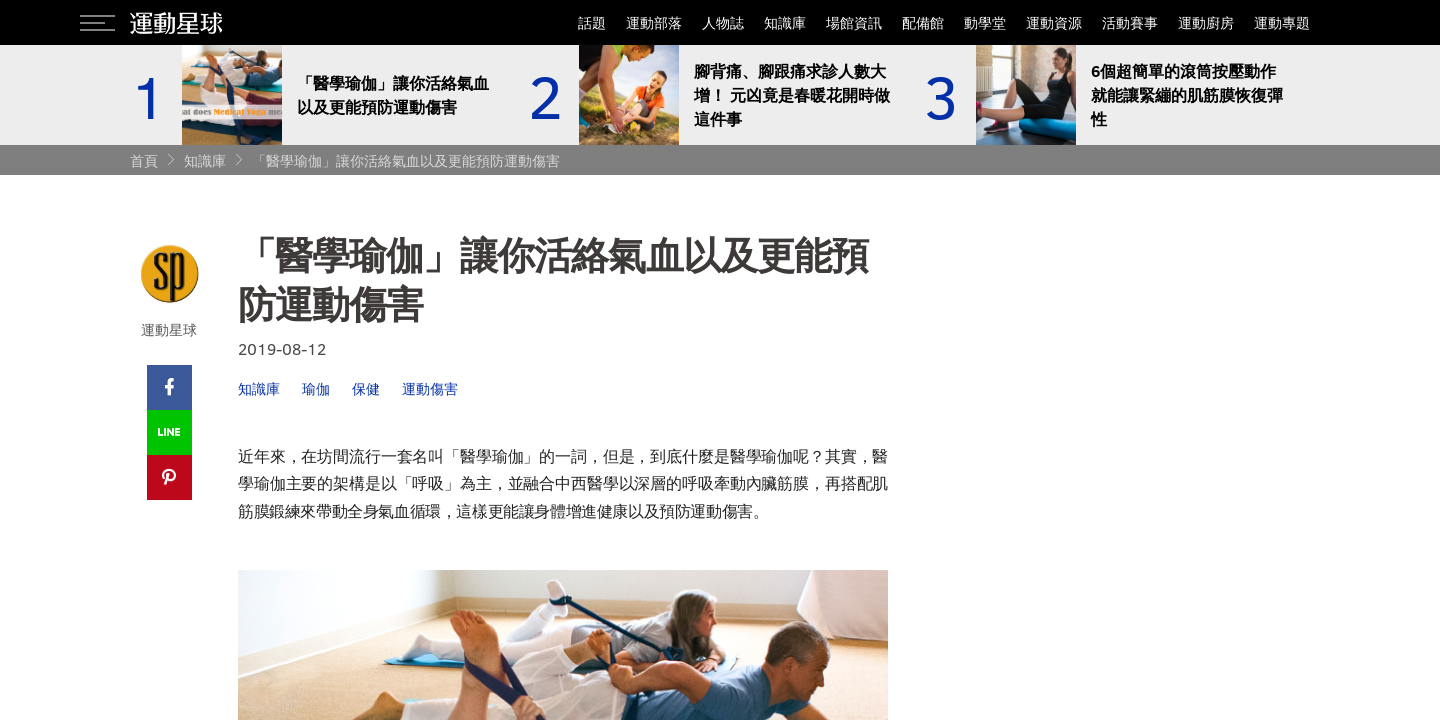 This screenshot has height=720, width=1440. I want to click on 運動專題, so click(1282, 22).